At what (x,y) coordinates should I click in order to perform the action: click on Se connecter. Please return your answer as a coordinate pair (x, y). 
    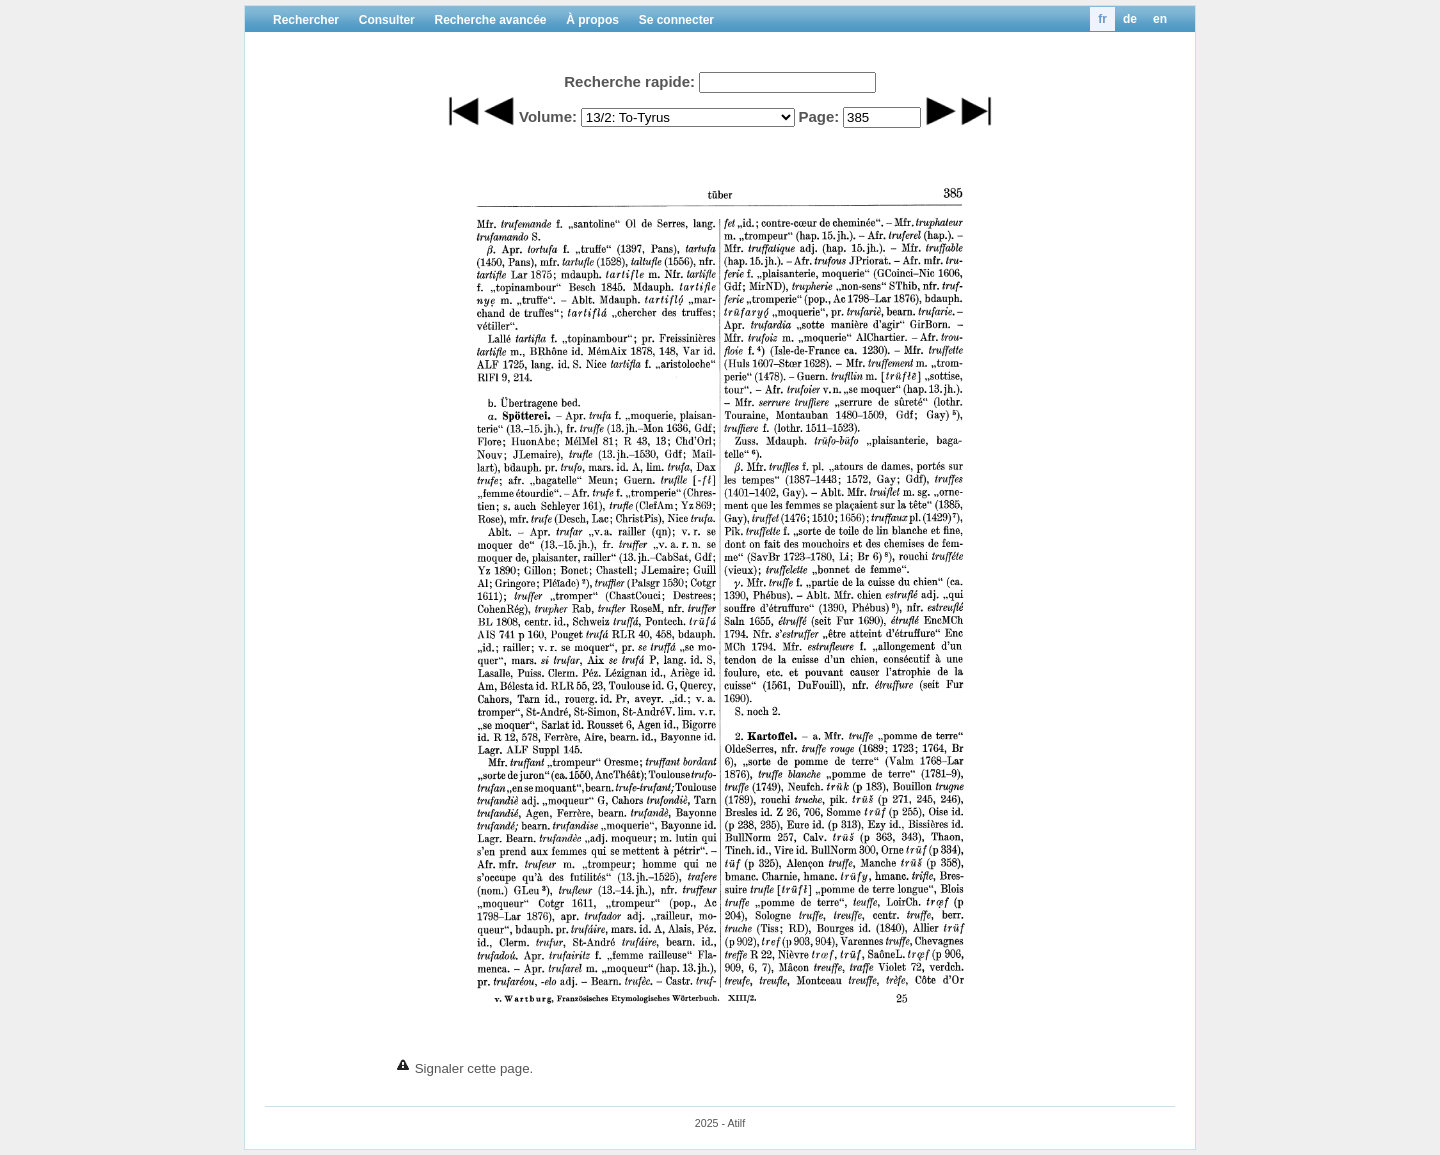
    Looking at the image, I should click on (676, 20).